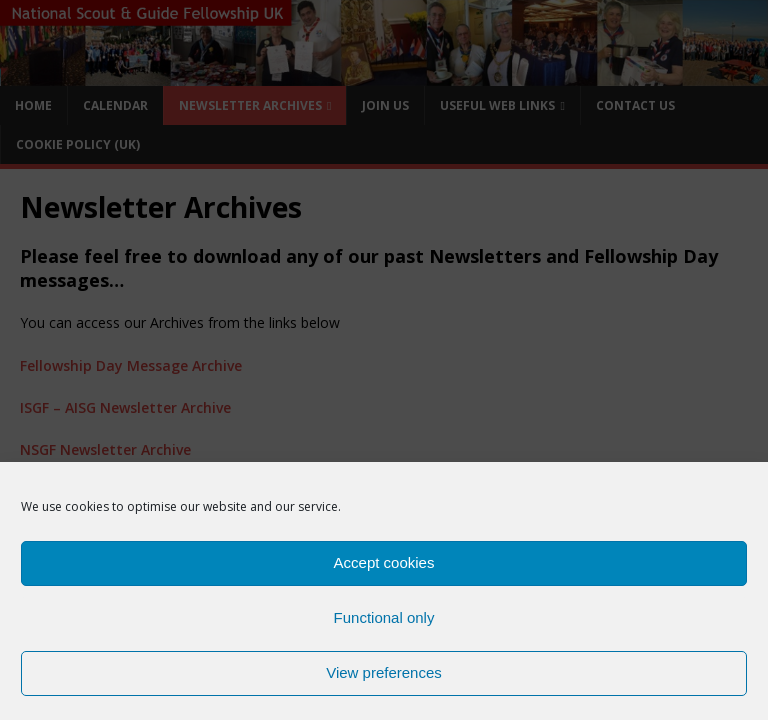 Image resolution: width=768 pixels, height=720 pixels. What do you see at coordinates (384, 624) in the screenshot?
I see `Functional only` at bounding box center [384, 624].